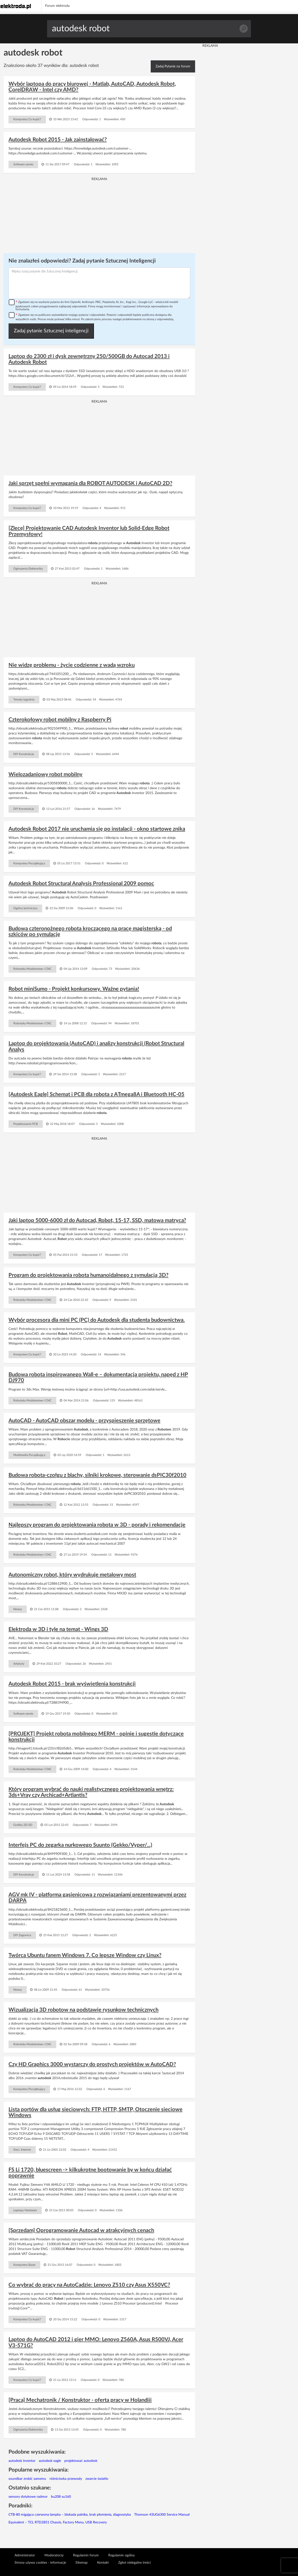 The height and width of the screenshot is (2576, 298). Describe the element at coordinates (92, 2064) in the screenshot. I see `Czy HD Graphics 3000 wystarczy do prostych projektów w AutoCAD?` at that location.